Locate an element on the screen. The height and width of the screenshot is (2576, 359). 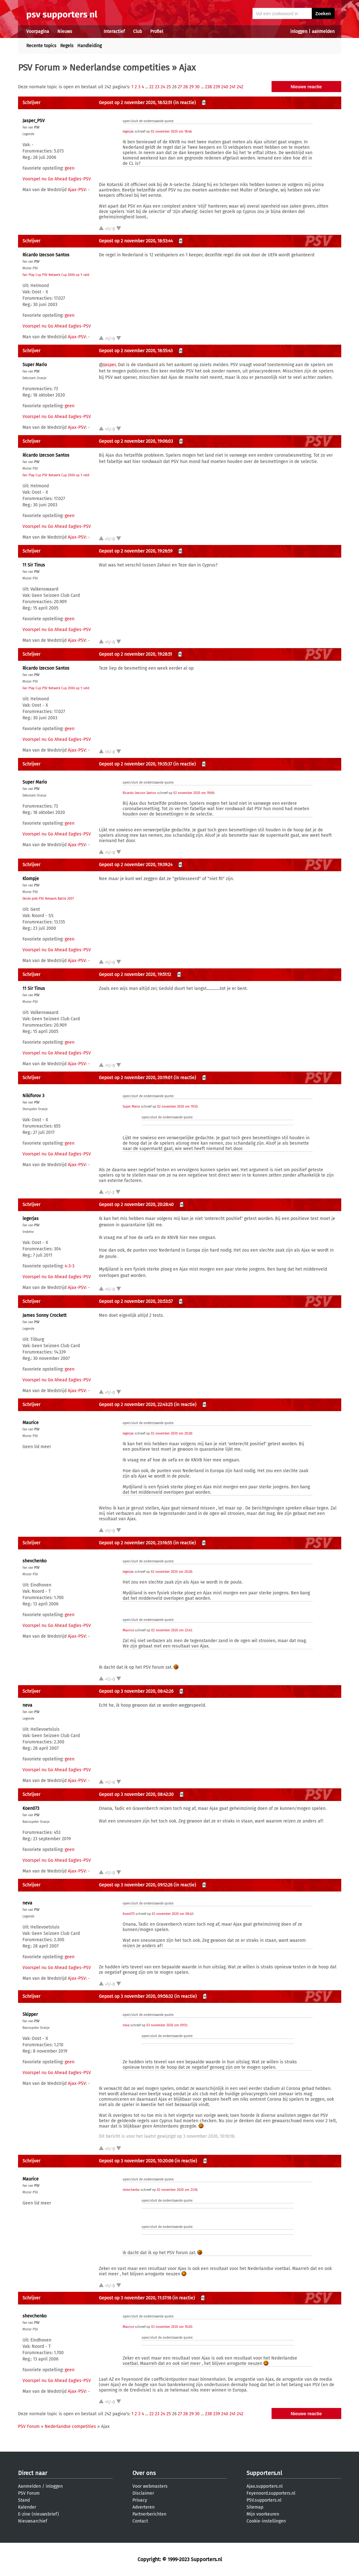
PSV is located at coordinates (37, 127).